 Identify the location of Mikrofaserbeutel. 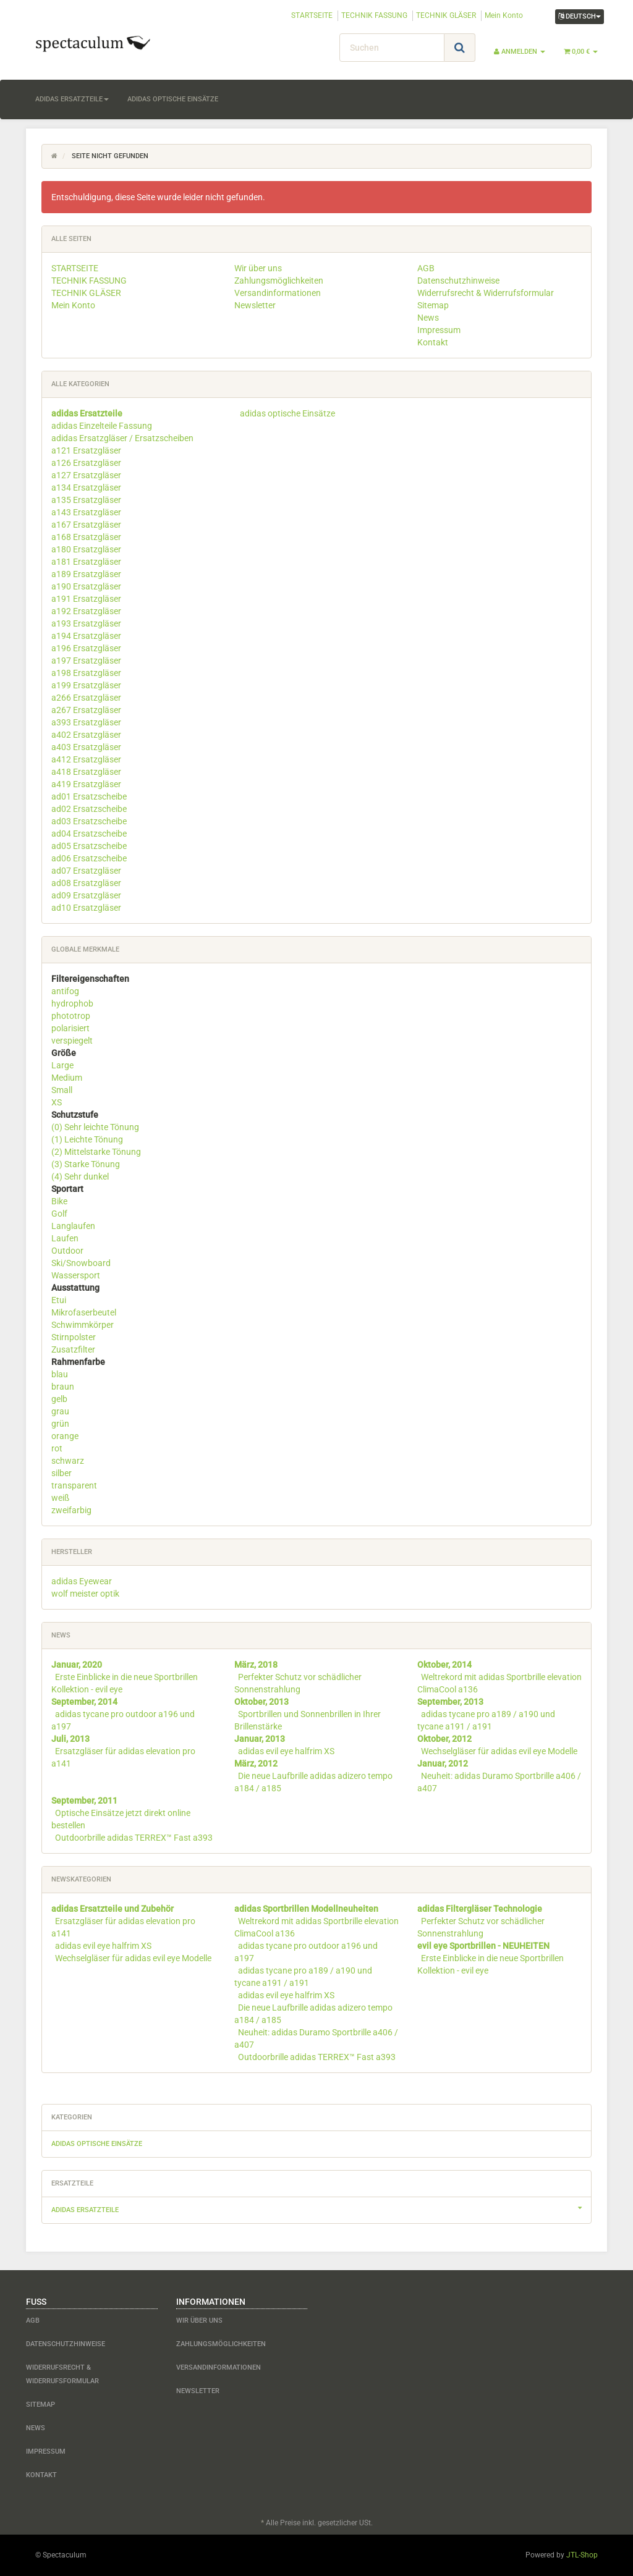
(83, 1312).